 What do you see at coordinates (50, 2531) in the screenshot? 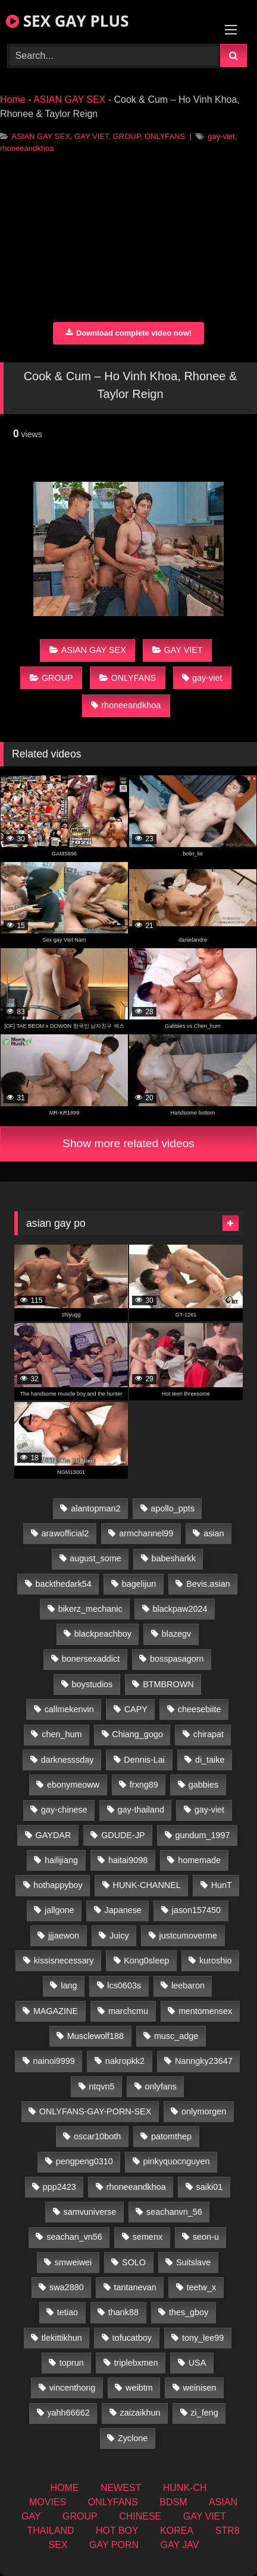
I see `THAILAND` at bounding box center [50, 2531].